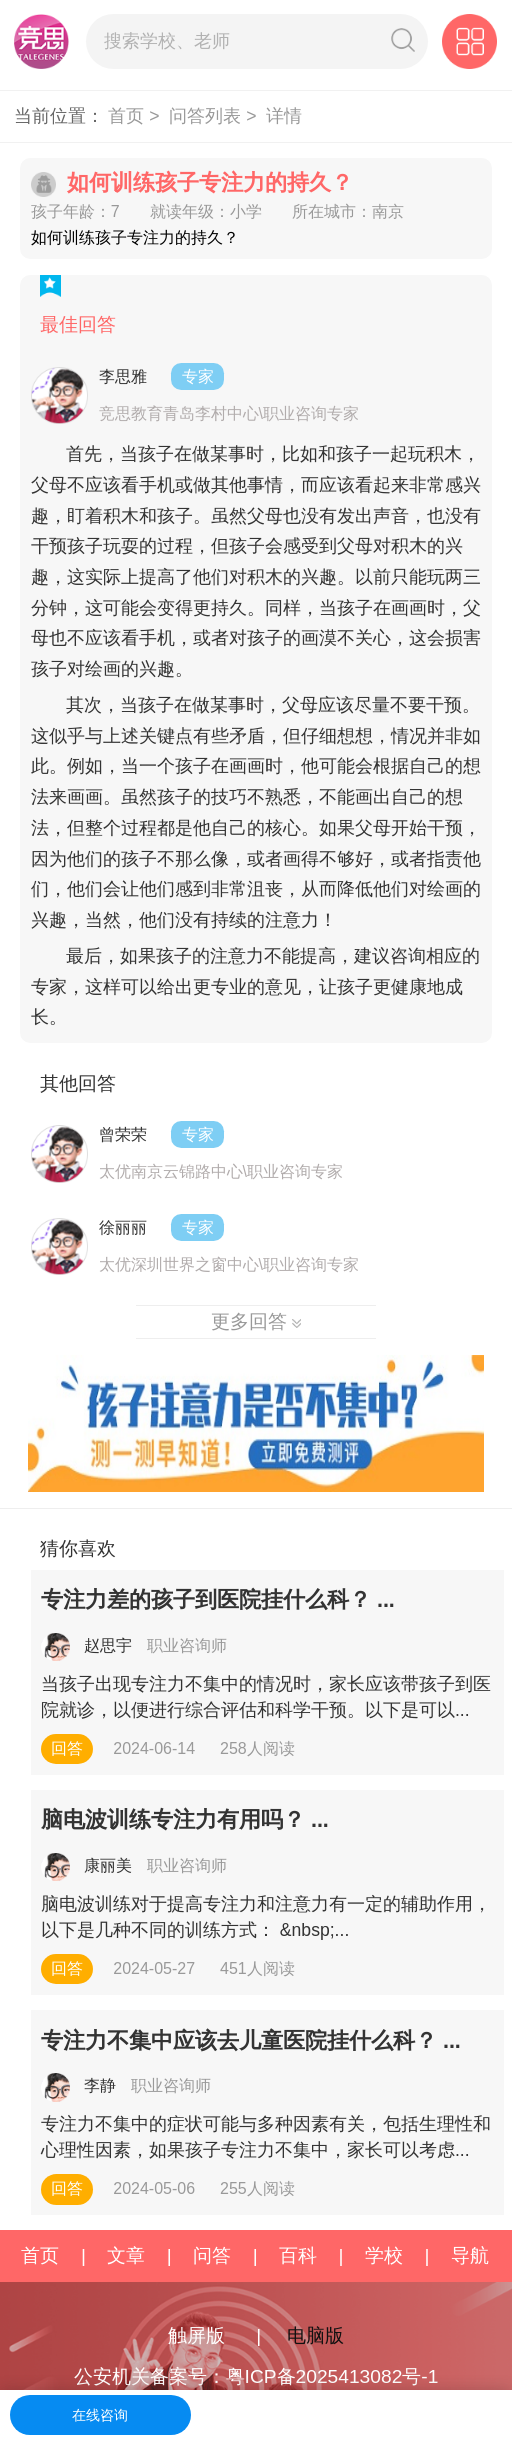  I want to click on 详情, so click(284, 116).